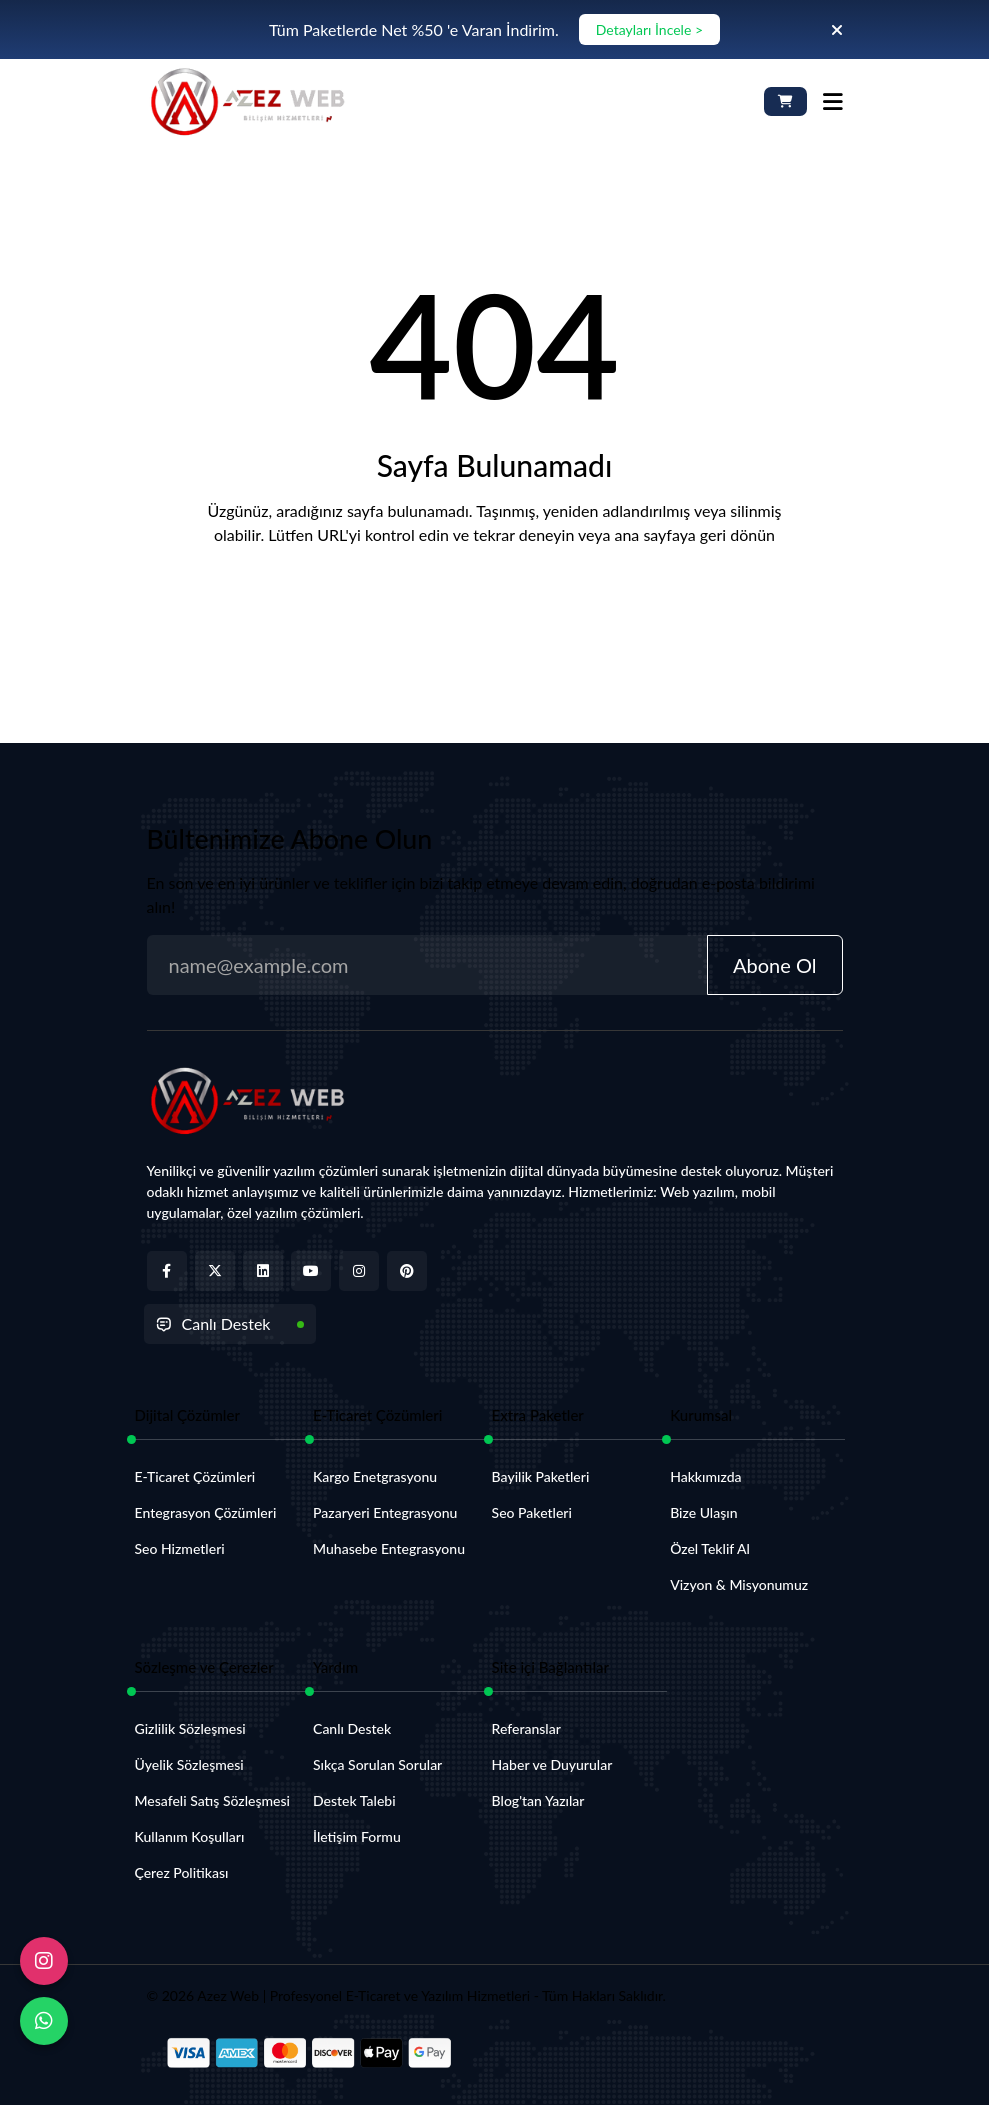 Image resolution: width=989 pixels, height=2105 pixels. Describe the element at coordinates (180, 1548) in the screenshot. I see `Seo Hizmetleri` at that location.